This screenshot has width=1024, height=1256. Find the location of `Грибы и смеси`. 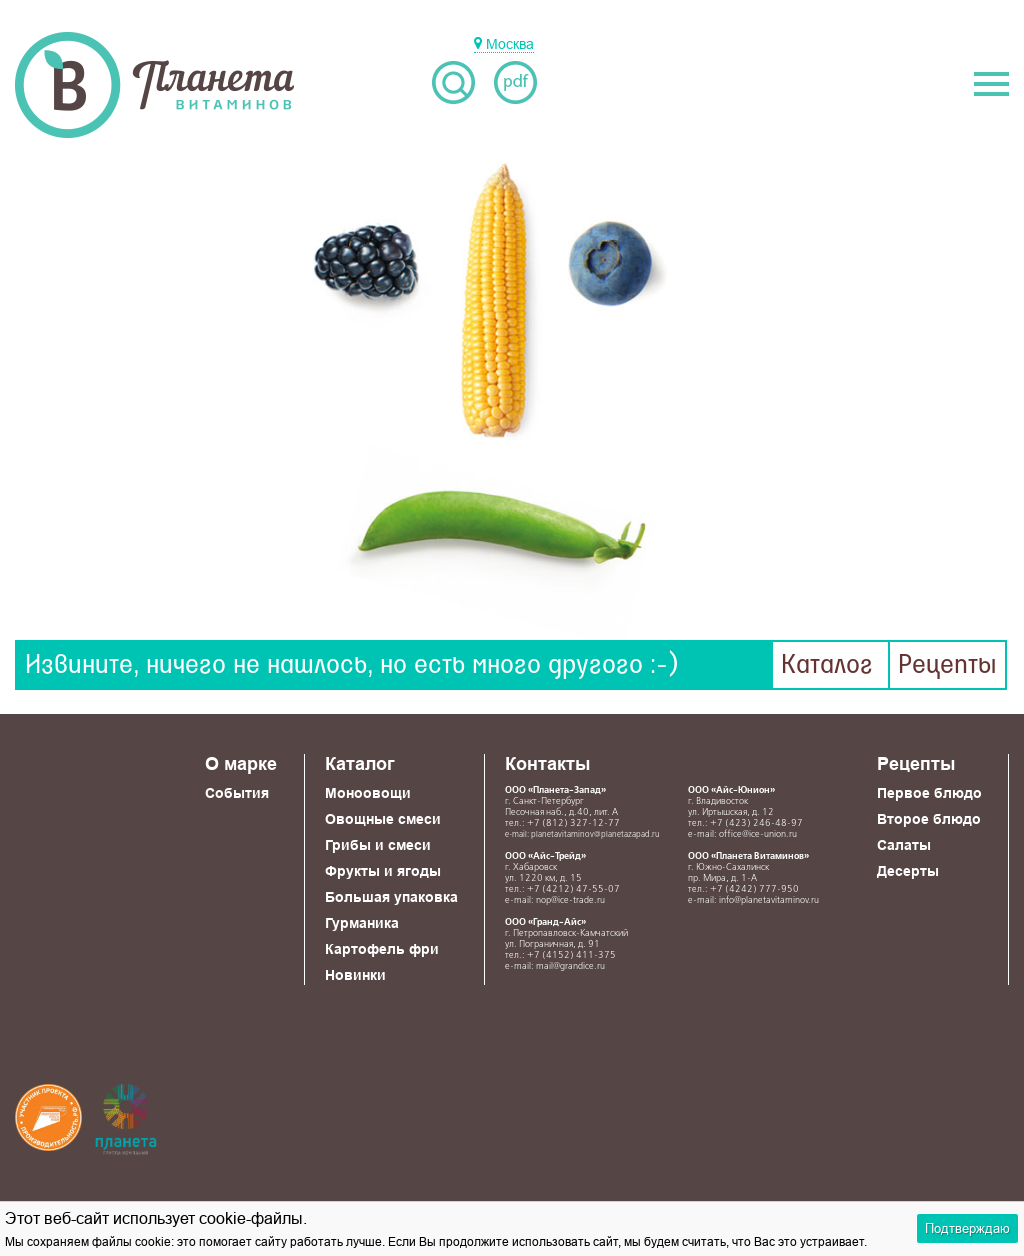

Грибы и смеси is located at coordinates (378, 845).